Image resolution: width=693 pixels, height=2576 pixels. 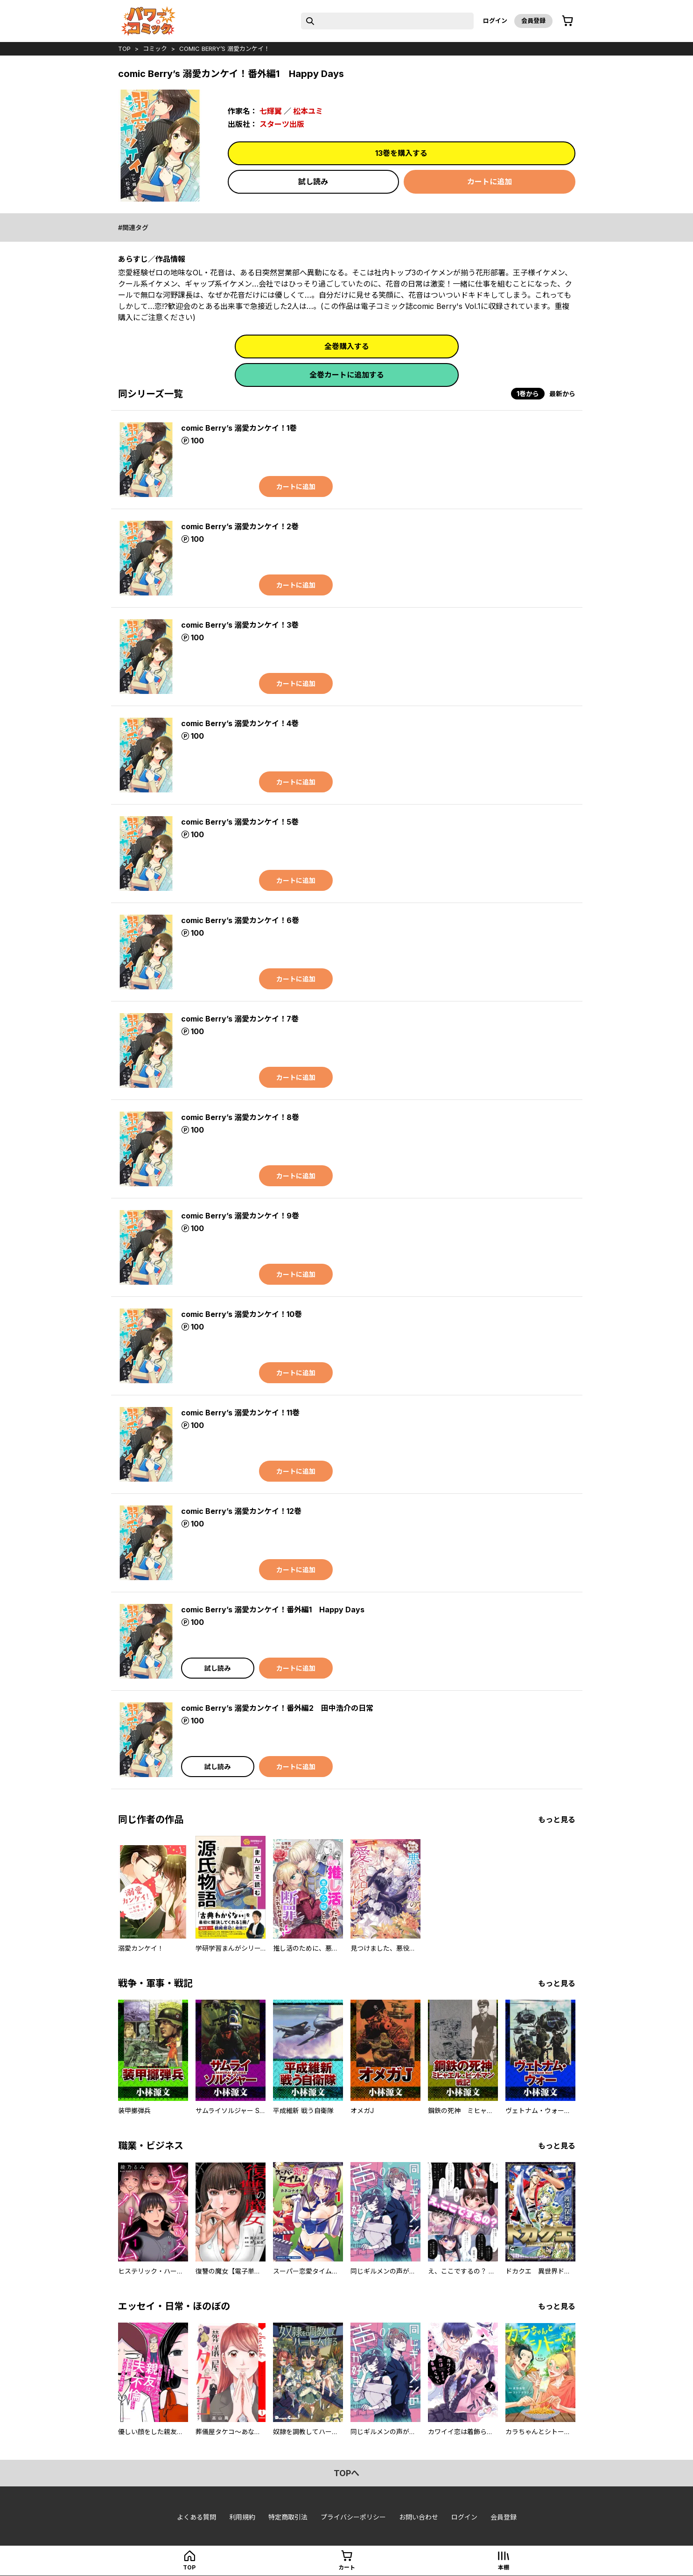 I want to click on 七輝翼, so click(x=270, y=111).